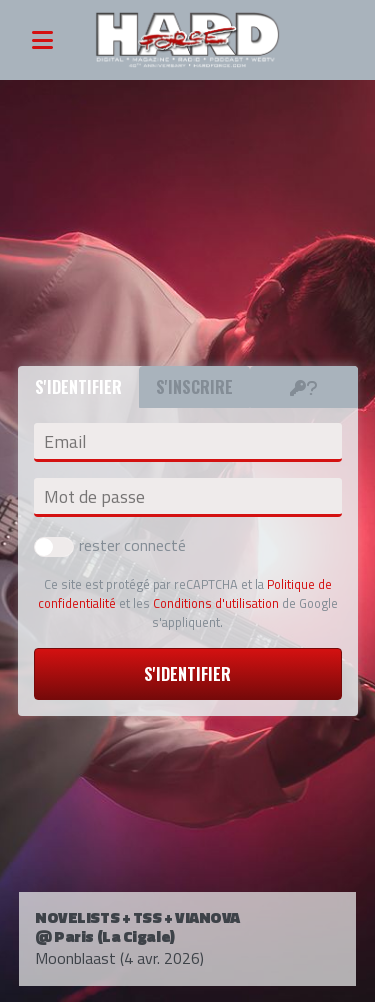  What do you see at coordinates (304, 387) in the screenshot?
I see `[tab]` at bounding box center [304, 387].